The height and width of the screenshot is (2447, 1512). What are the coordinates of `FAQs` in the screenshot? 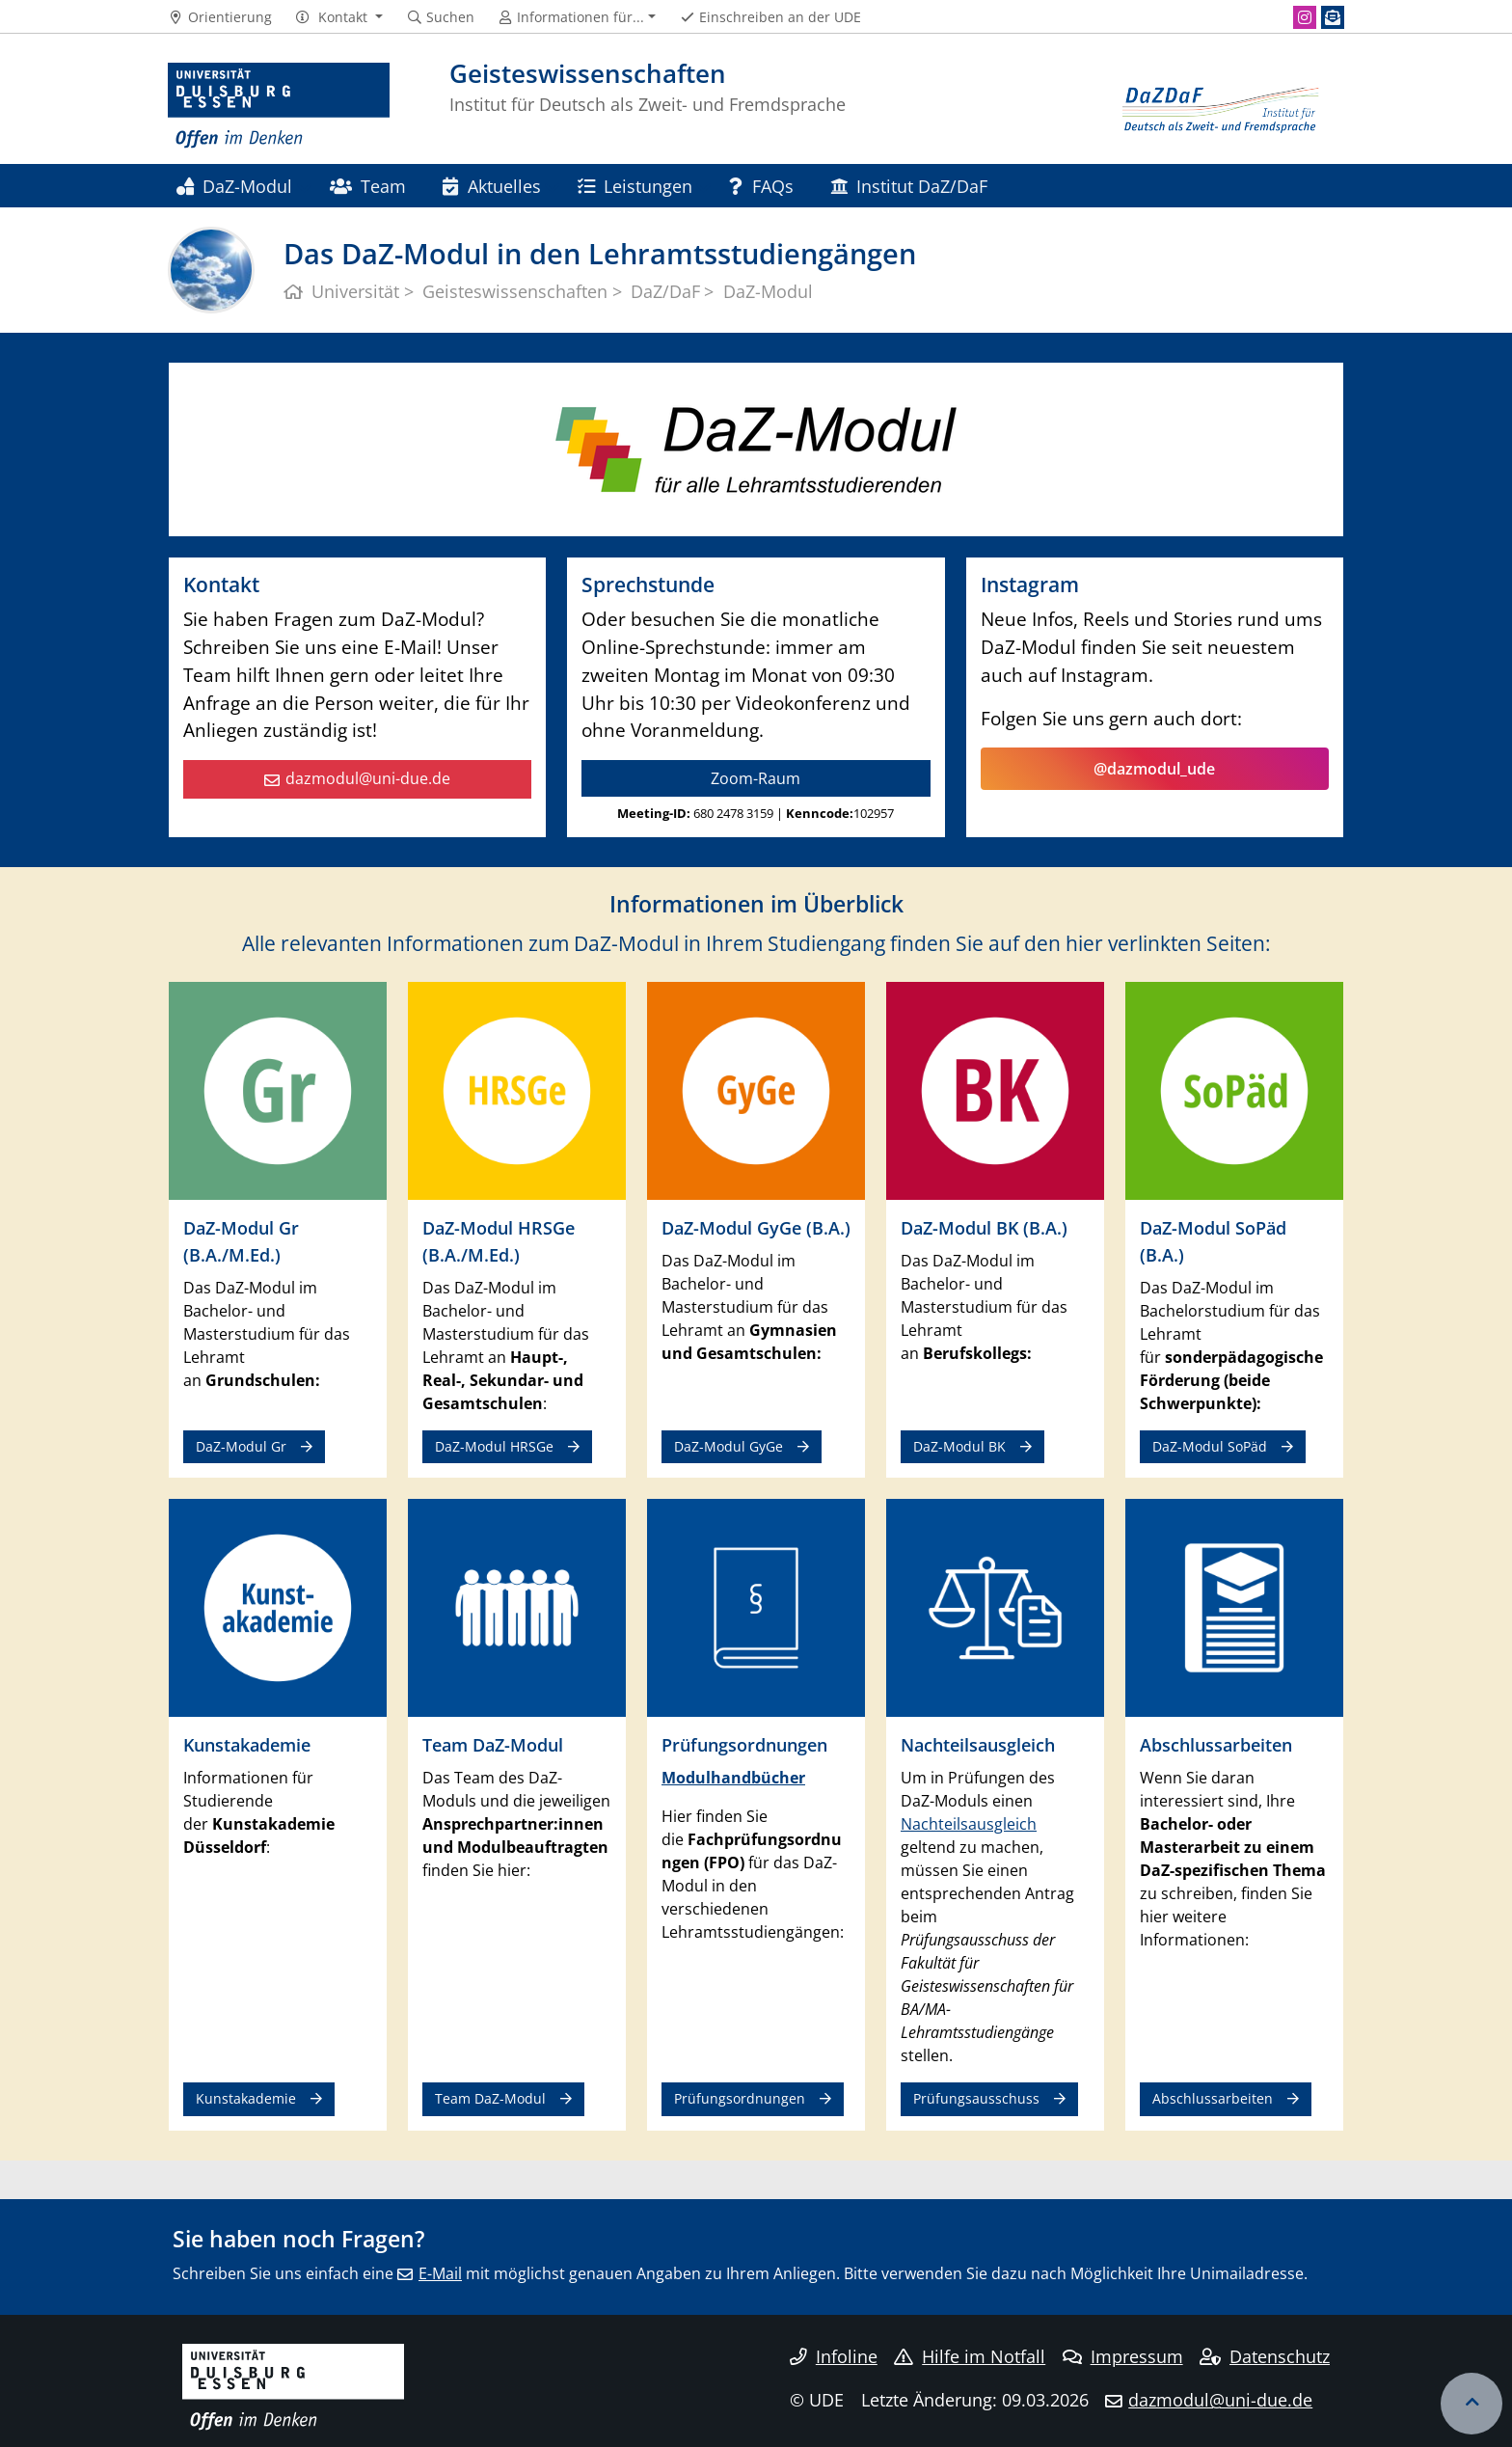 It's located at (761, 186).